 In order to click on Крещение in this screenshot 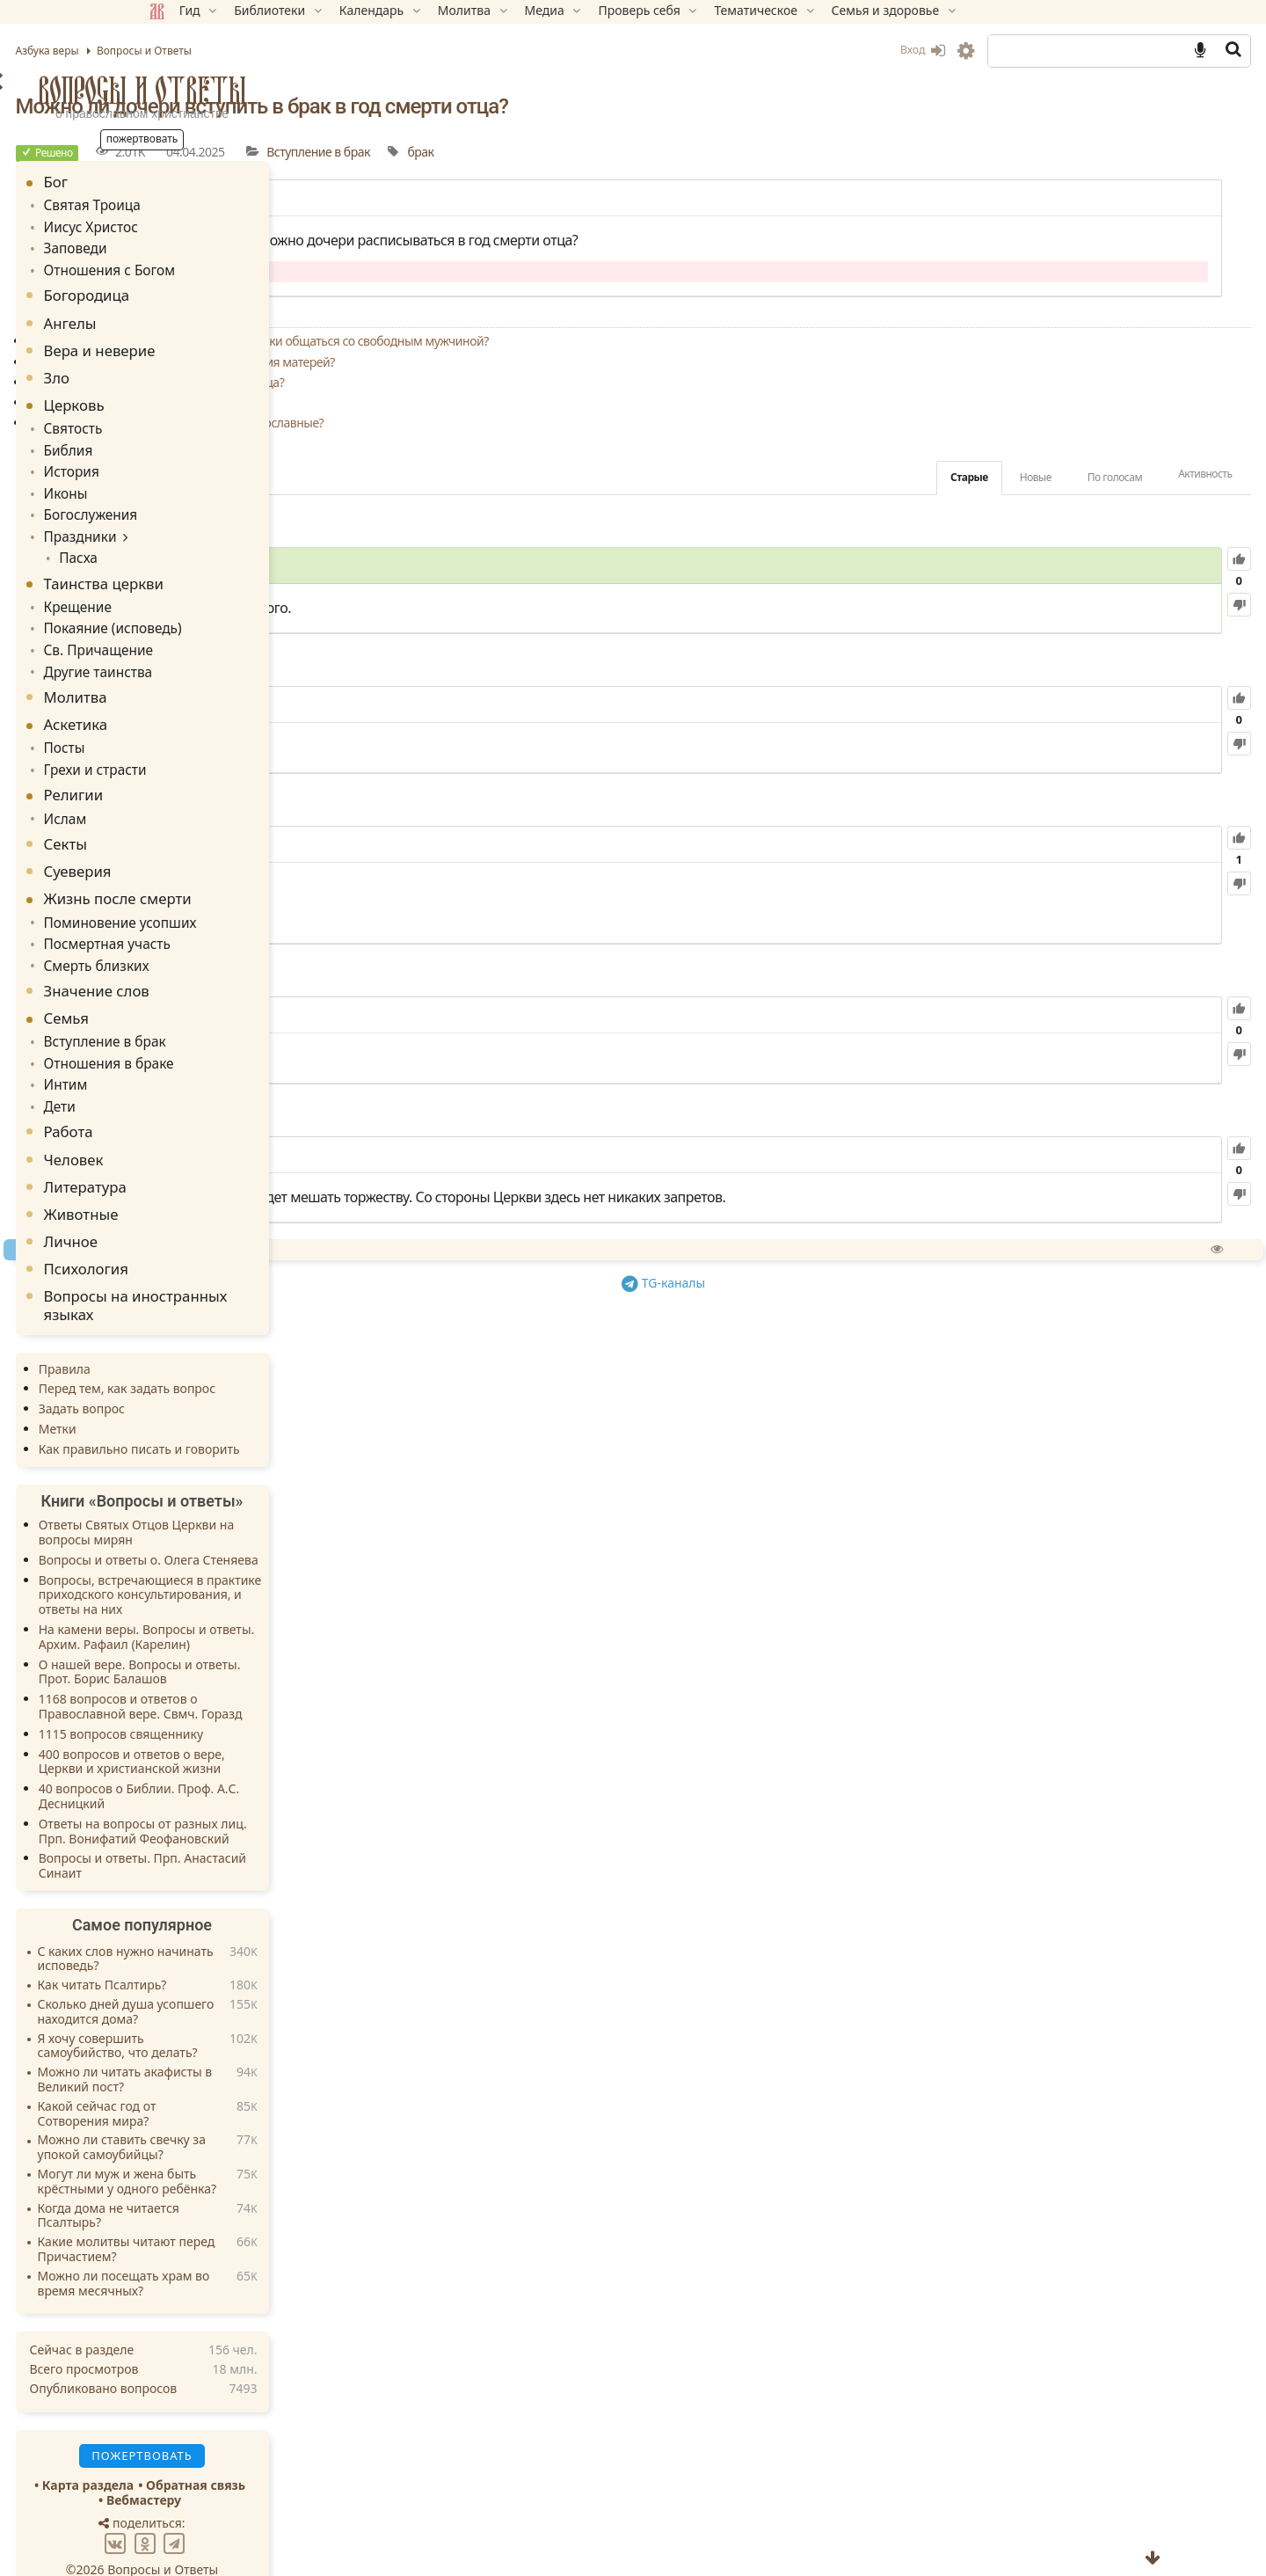, I will do `click(199, 589)`.